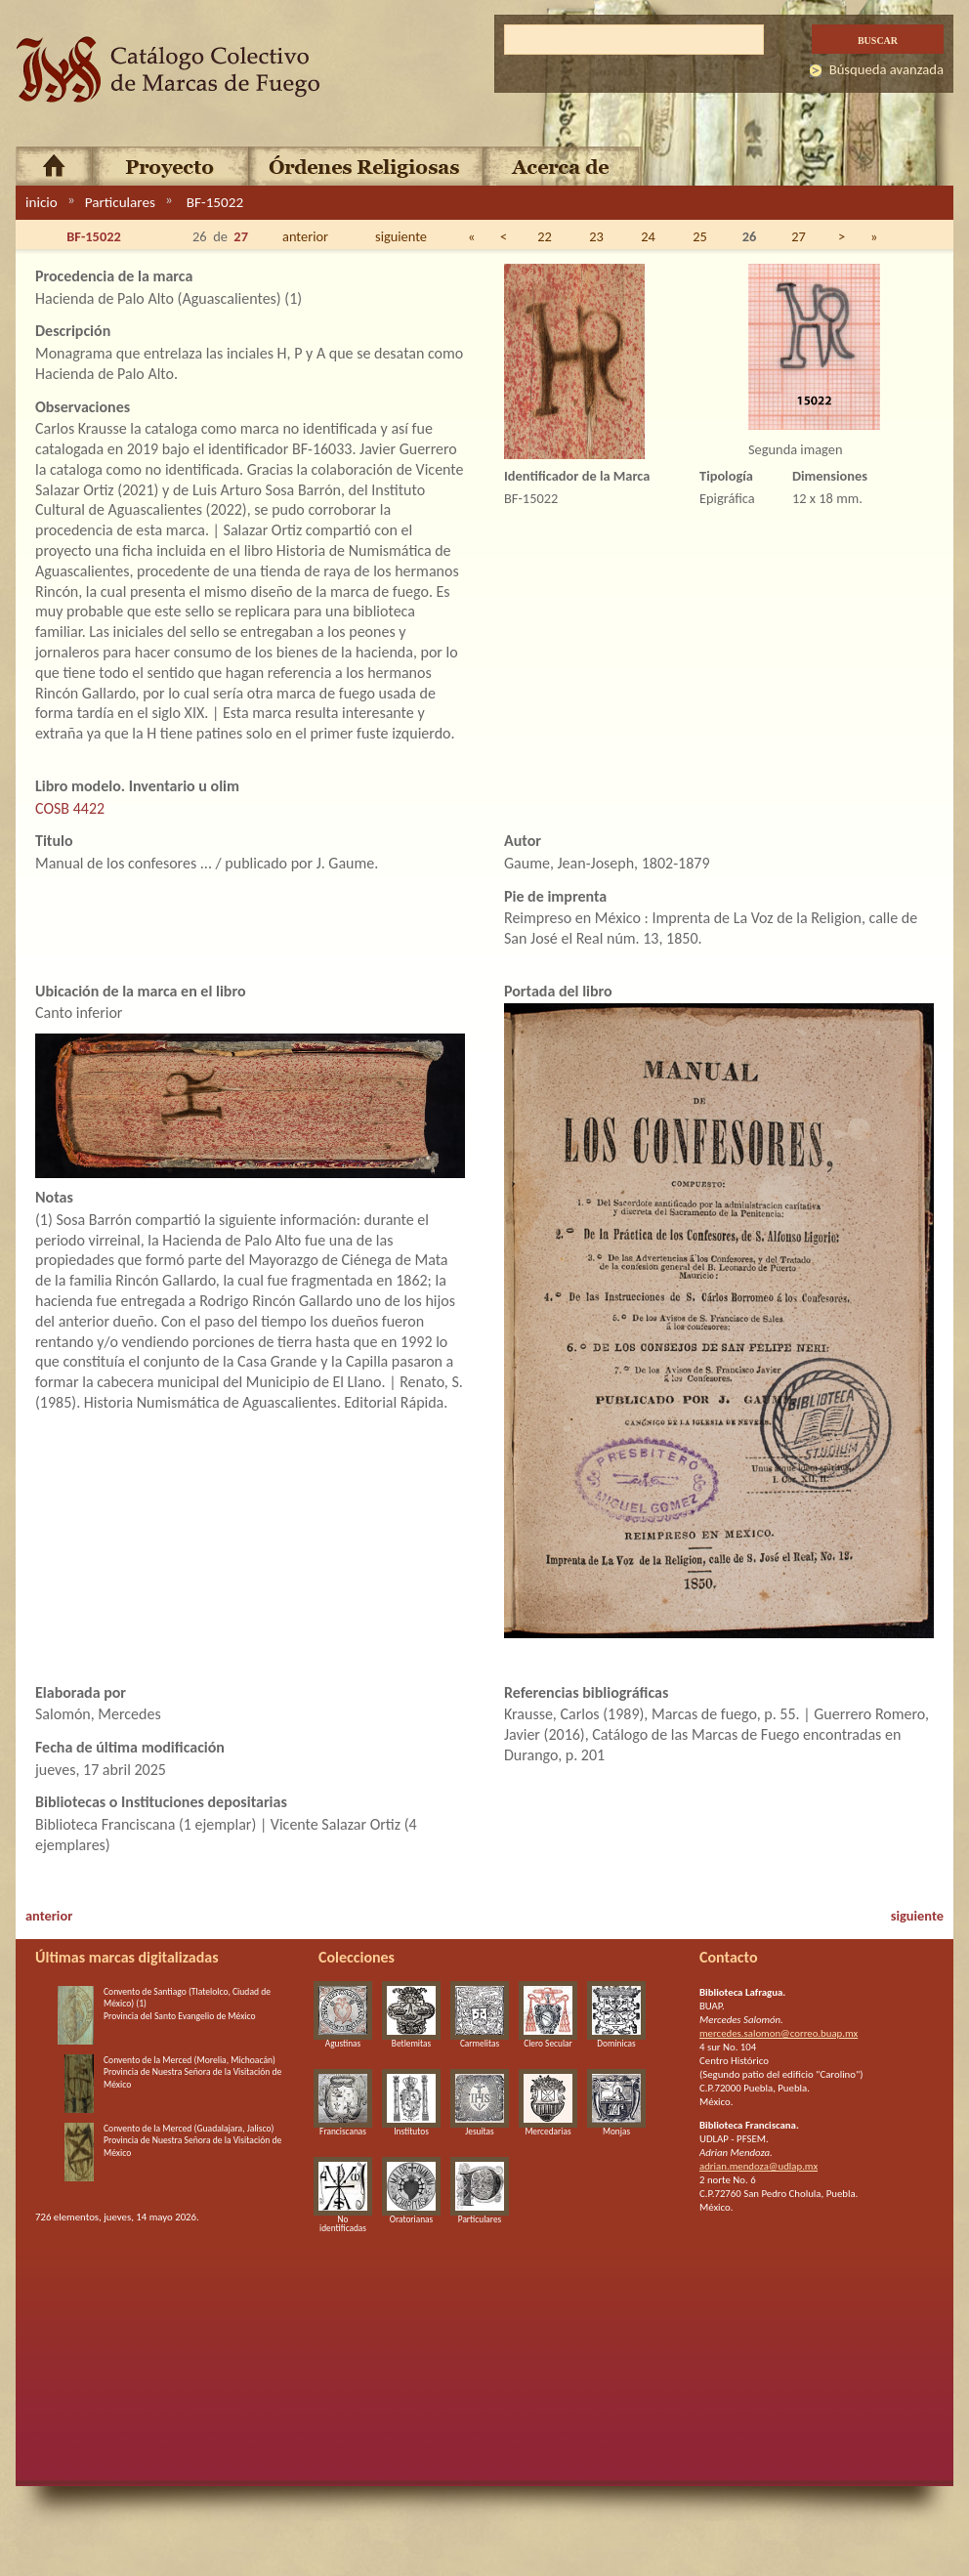 This screenshot has height=2576, width=969. Describe the element at coordinates (798, 236) in the screenshot. I see `27` at that location.